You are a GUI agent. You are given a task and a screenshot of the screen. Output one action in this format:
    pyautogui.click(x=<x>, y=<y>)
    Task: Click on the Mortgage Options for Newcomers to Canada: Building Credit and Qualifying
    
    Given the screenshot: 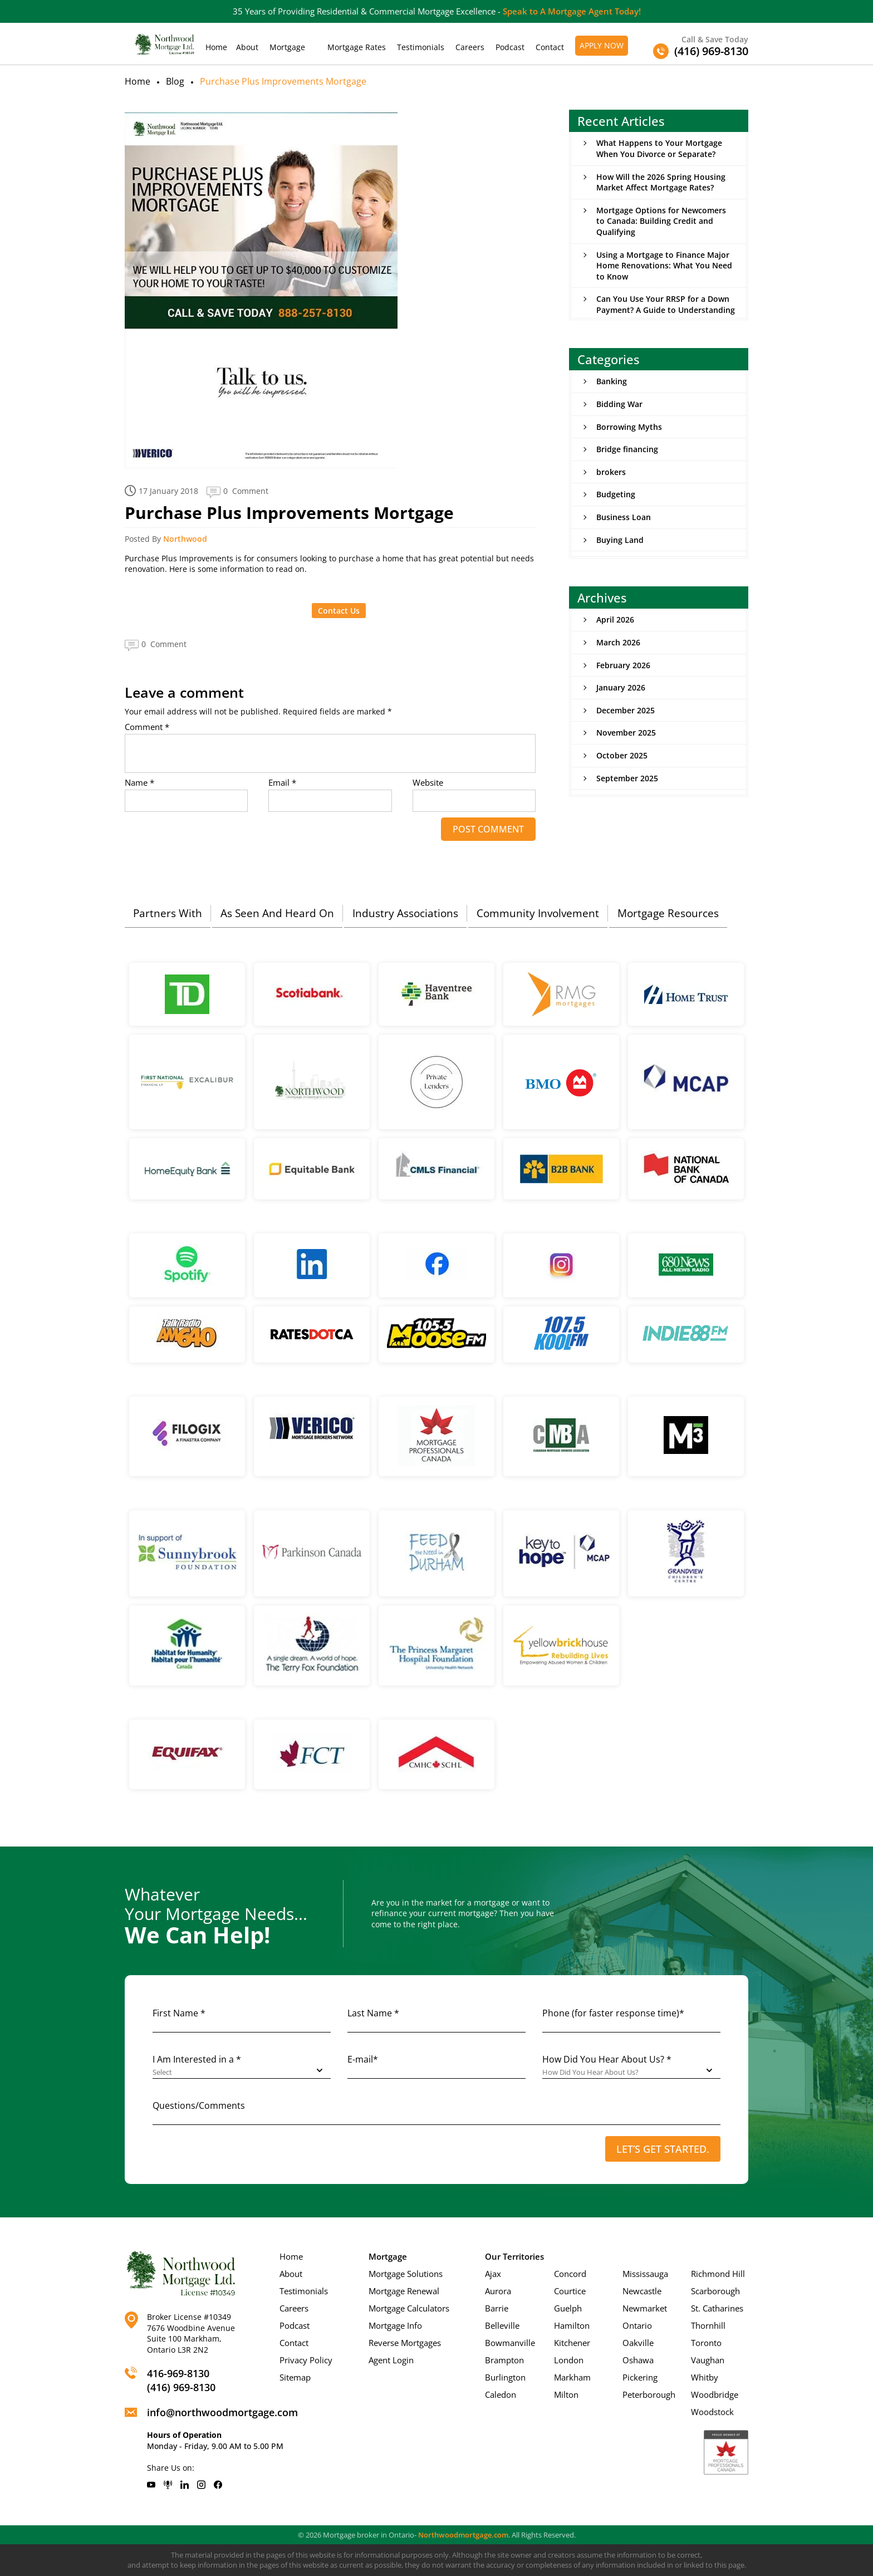 What is the action you would take?
    pyautogui.click(x=661, y=221)
    